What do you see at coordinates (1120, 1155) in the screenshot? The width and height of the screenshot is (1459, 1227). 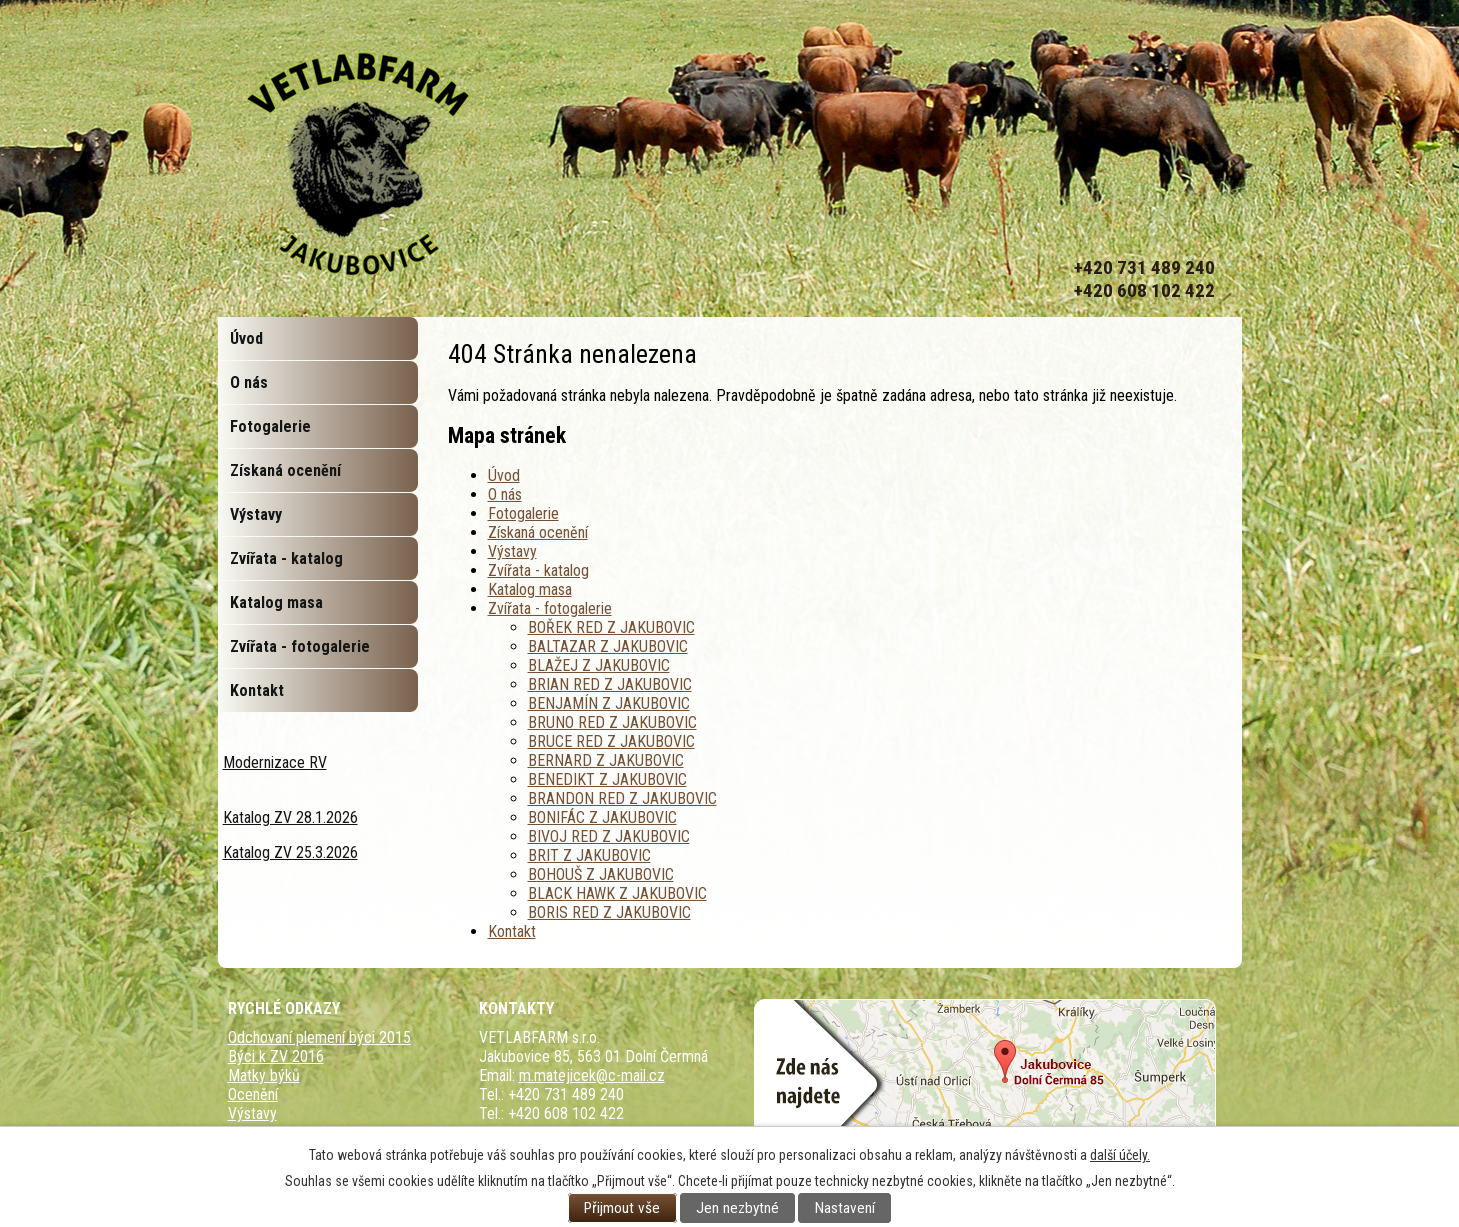 I see `další účely.` at bounding box center [1120, 1155].